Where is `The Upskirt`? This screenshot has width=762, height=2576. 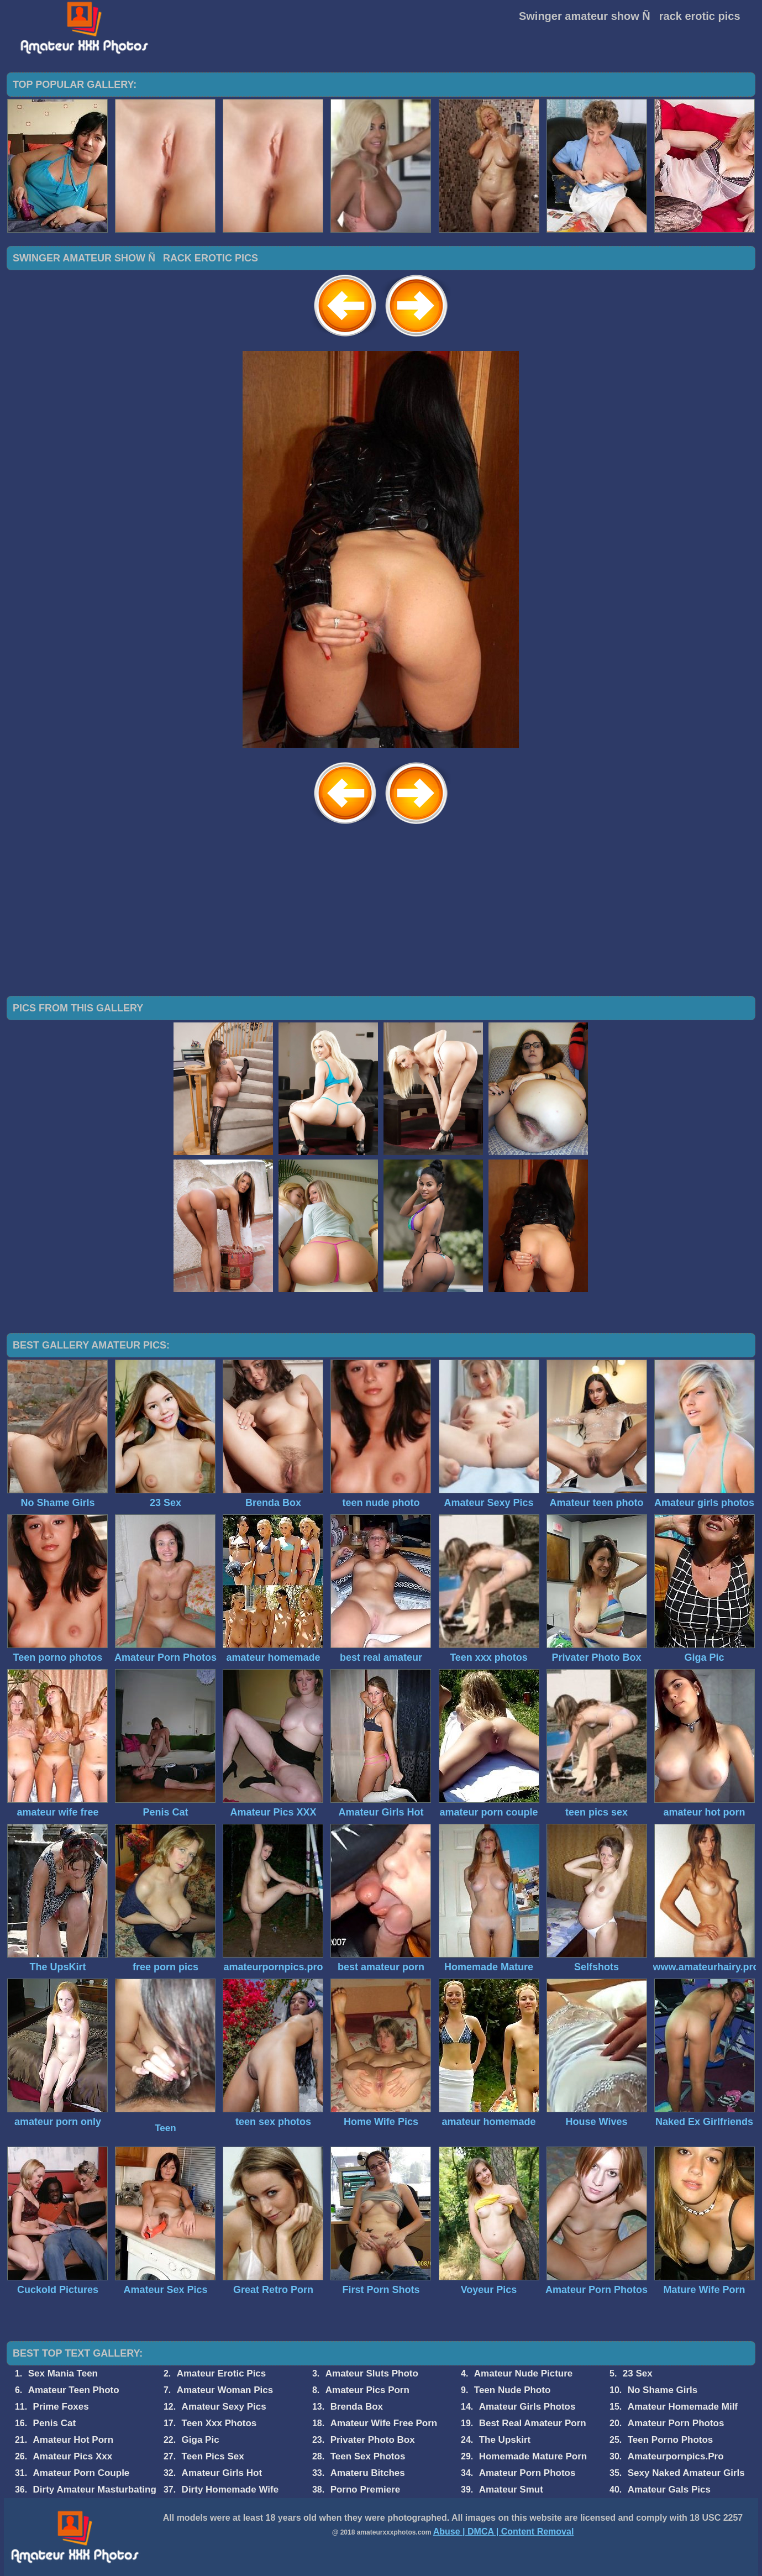
The Upskirt is located at coordinates (505, 2440).